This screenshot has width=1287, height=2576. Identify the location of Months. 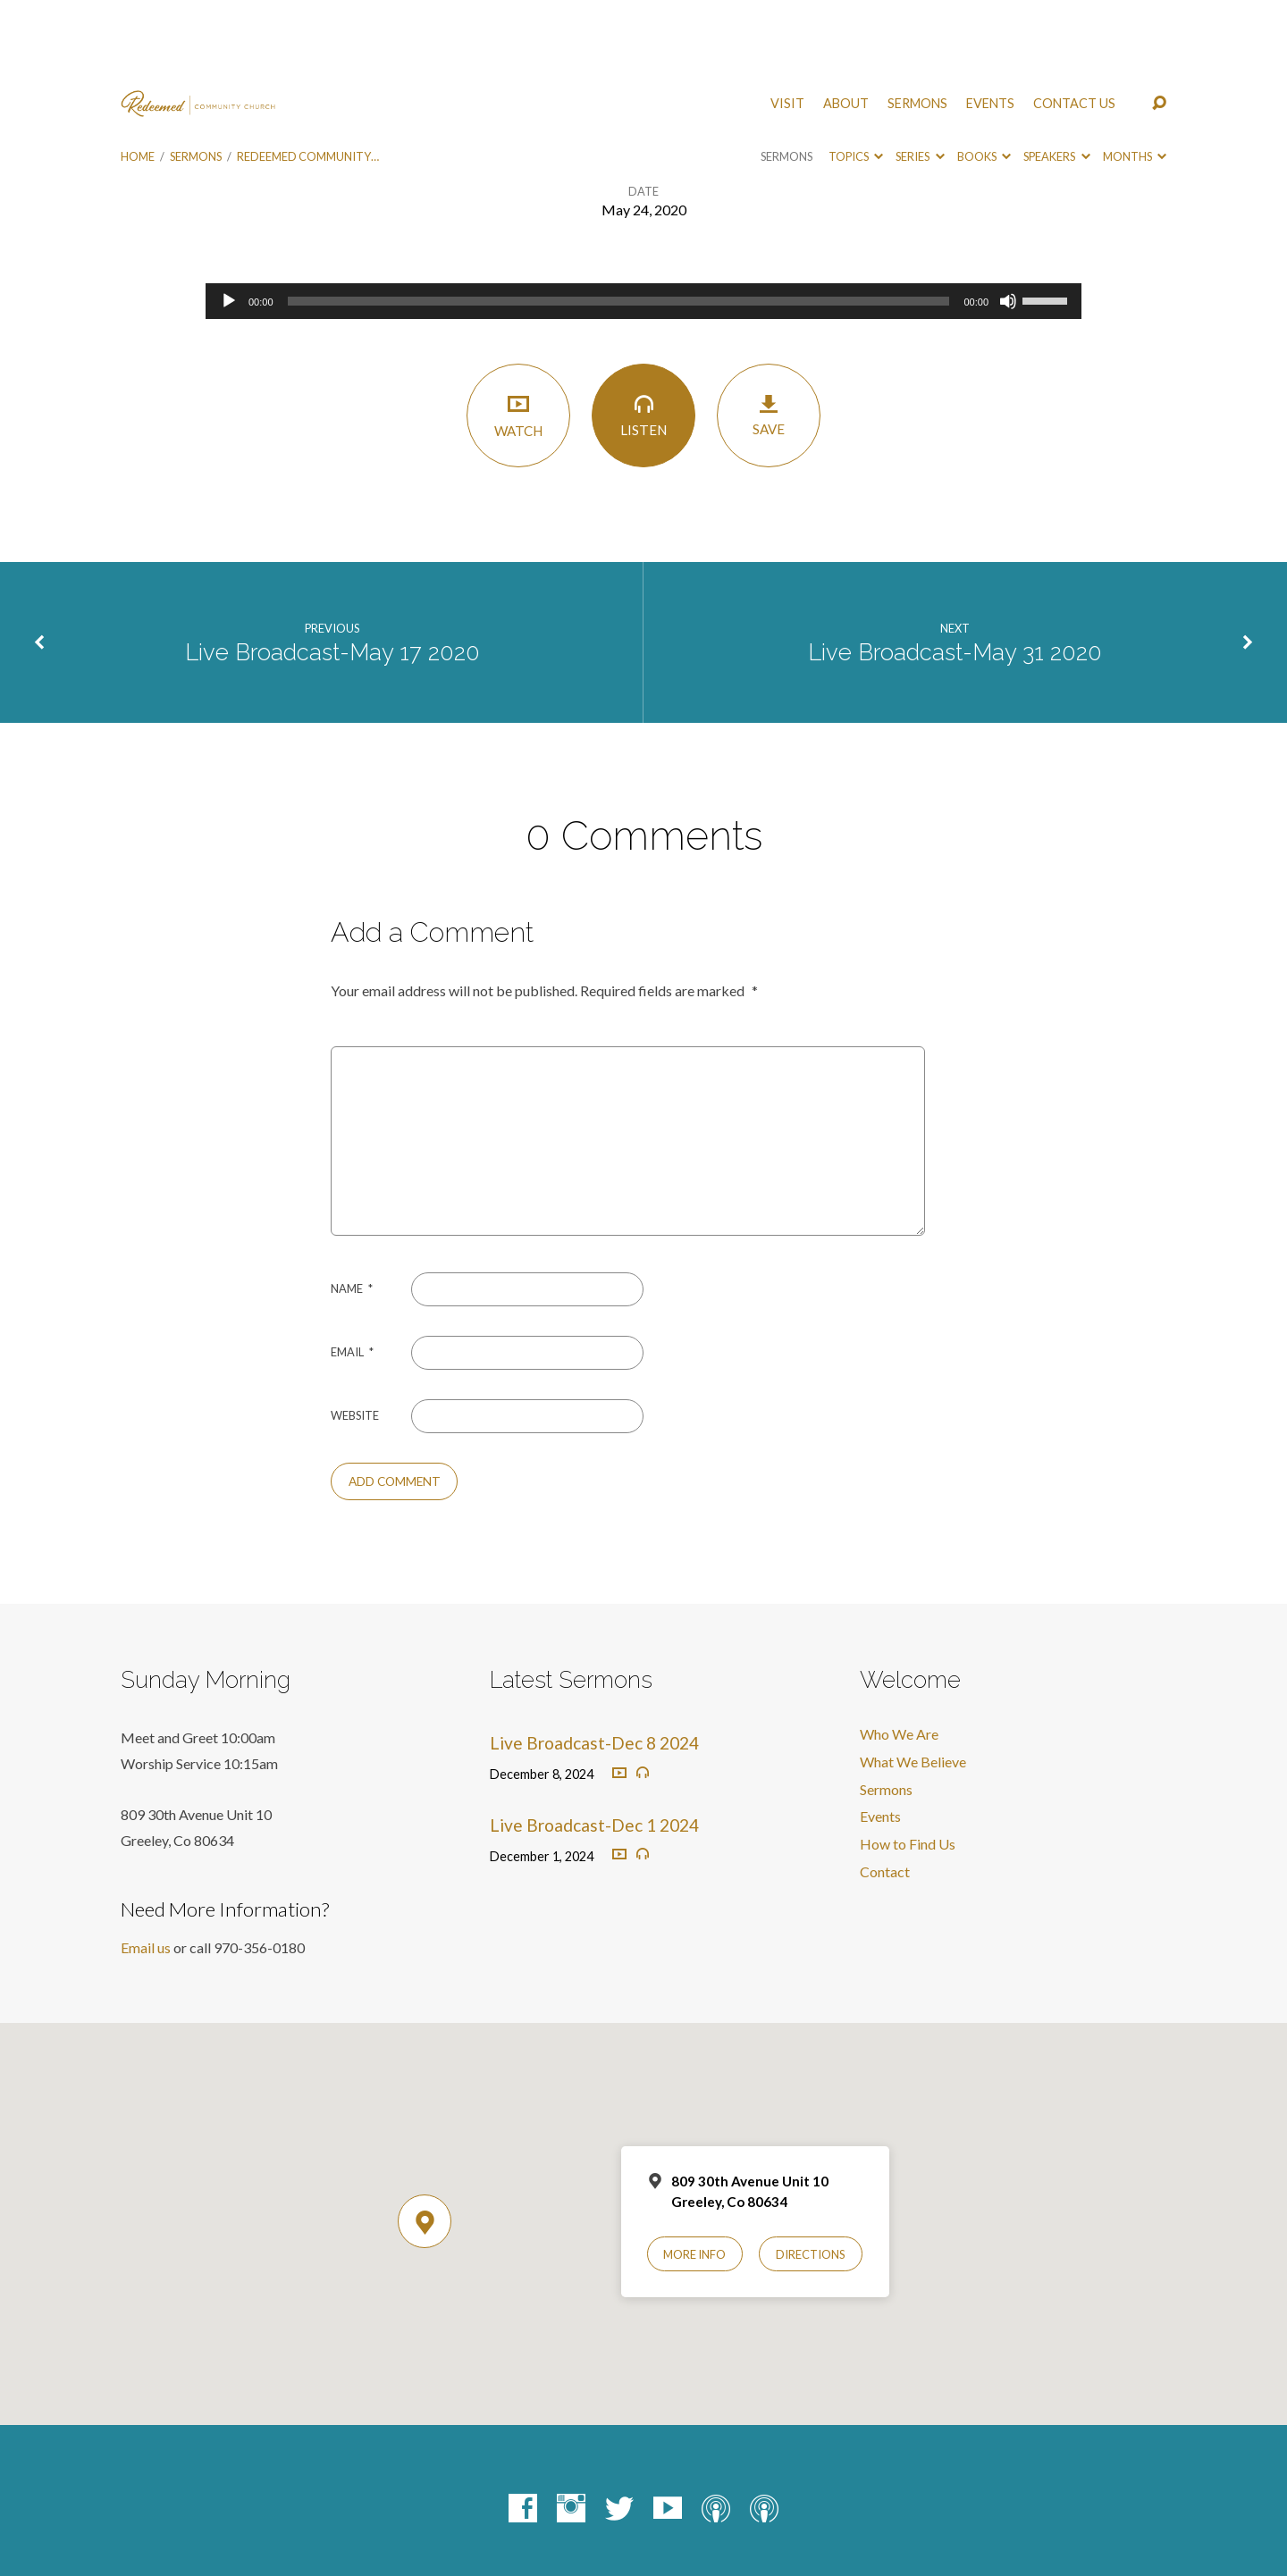
(1134, 76).